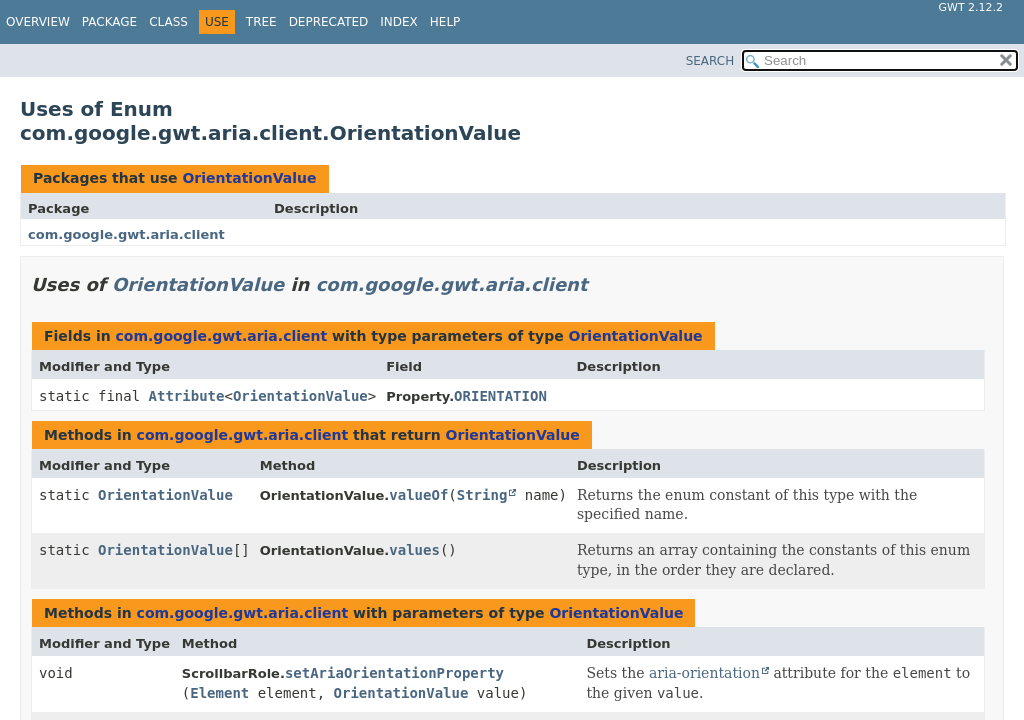  Describe the element at coordinates (329, 22) in the screenshot. I see `Deprecated` at that location.